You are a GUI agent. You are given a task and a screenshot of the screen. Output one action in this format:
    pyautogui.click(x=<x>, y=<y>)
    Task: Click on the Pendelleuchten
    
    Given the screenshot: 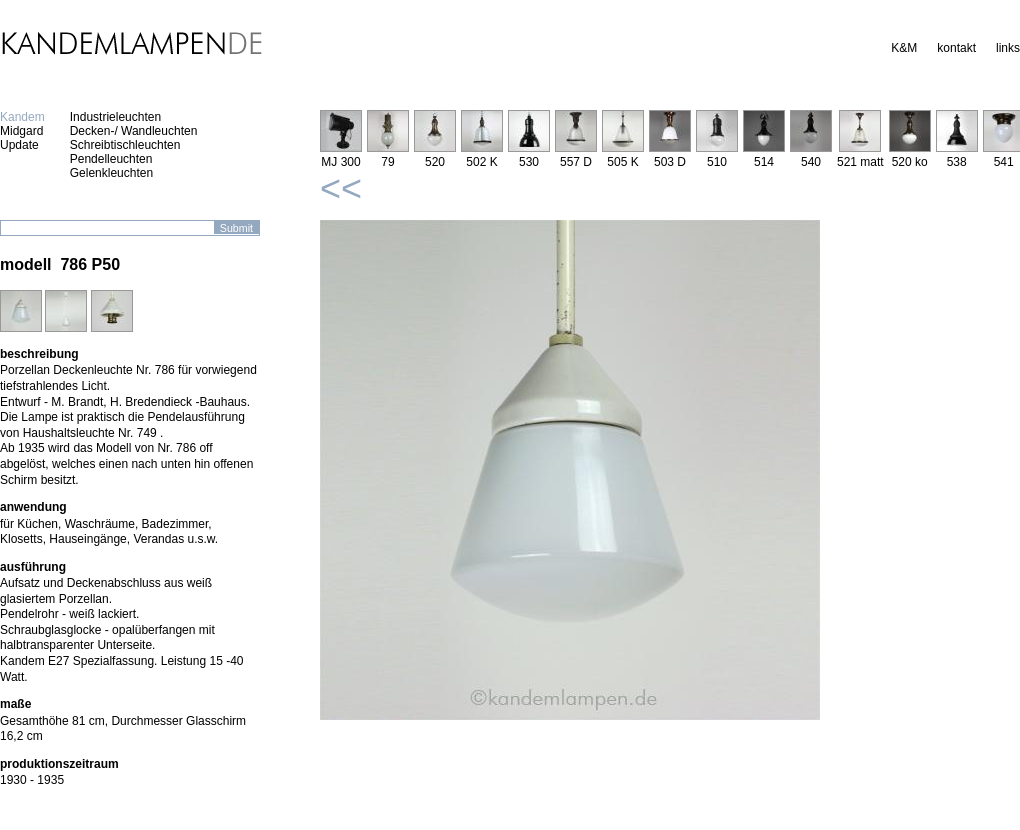 What is the action you would take?
    pyautogui.click(x=111, y=159)
    